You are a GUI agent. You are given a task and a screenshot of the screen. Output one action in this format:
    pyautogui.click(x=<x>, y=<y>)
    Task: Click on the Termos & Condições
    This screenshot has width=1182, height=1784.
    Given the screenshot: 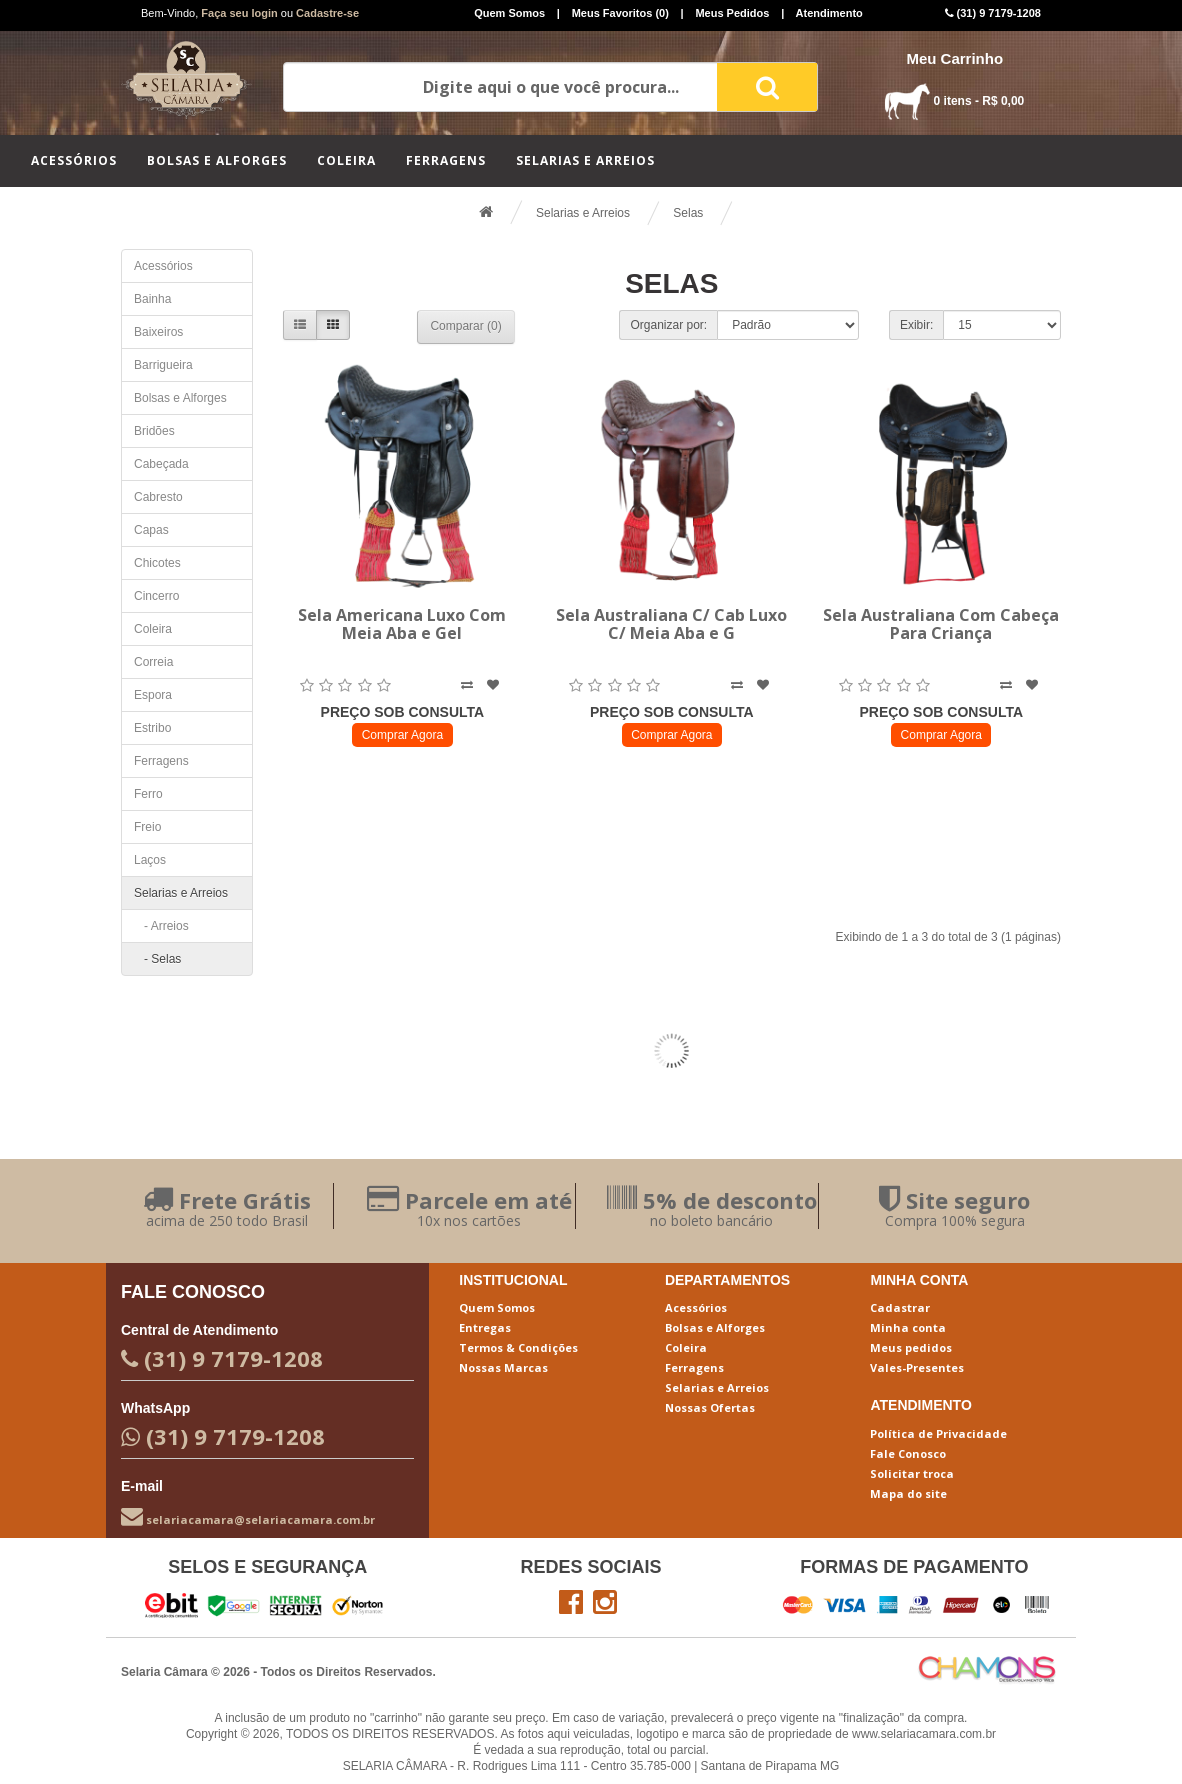 What is the action you would take?
    pyautogui.click(x=518, y=1347)
    